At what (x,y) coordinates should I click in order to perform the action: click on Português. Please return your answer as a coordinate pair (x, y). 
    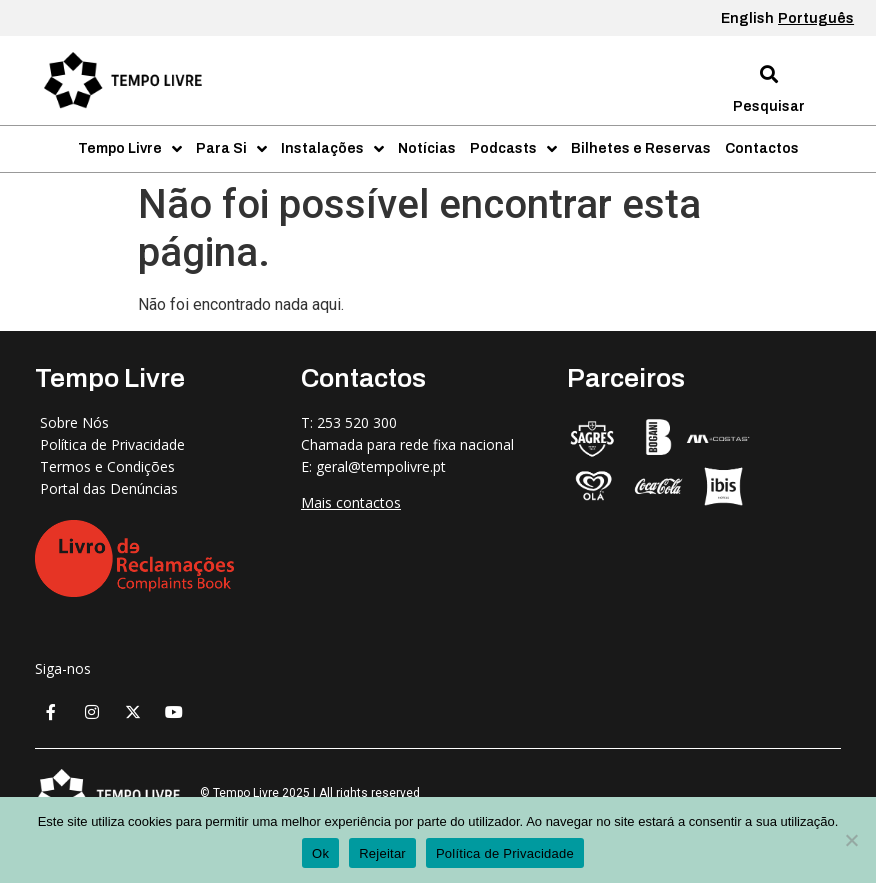
    Looking at the image, I should click on (816, 18).